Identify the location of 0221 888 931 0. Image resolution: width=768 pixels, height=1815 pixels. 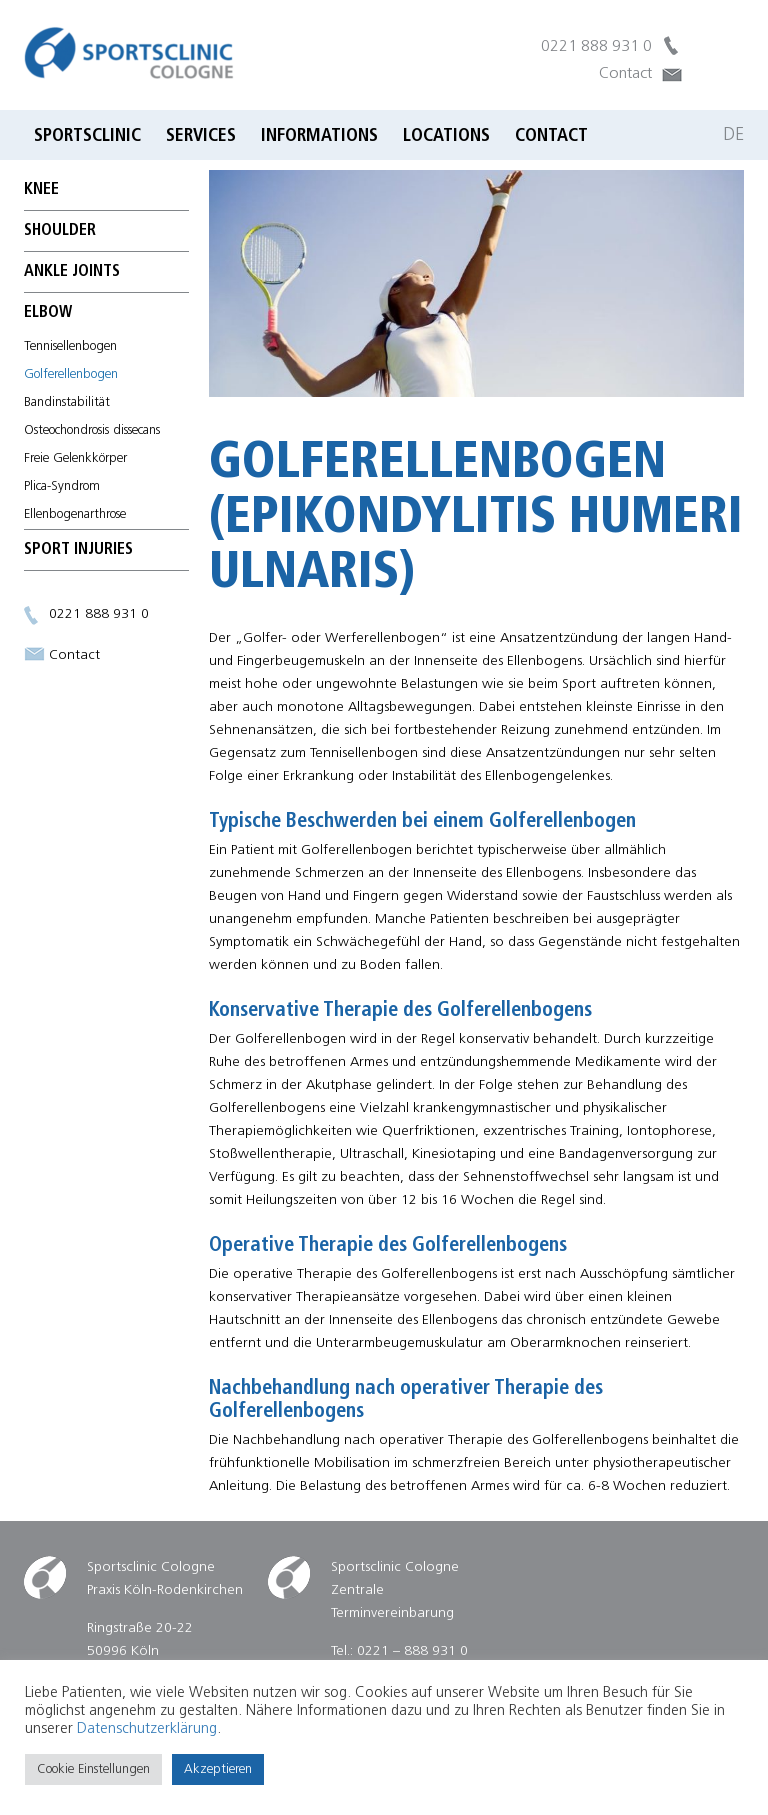
(596, 47).